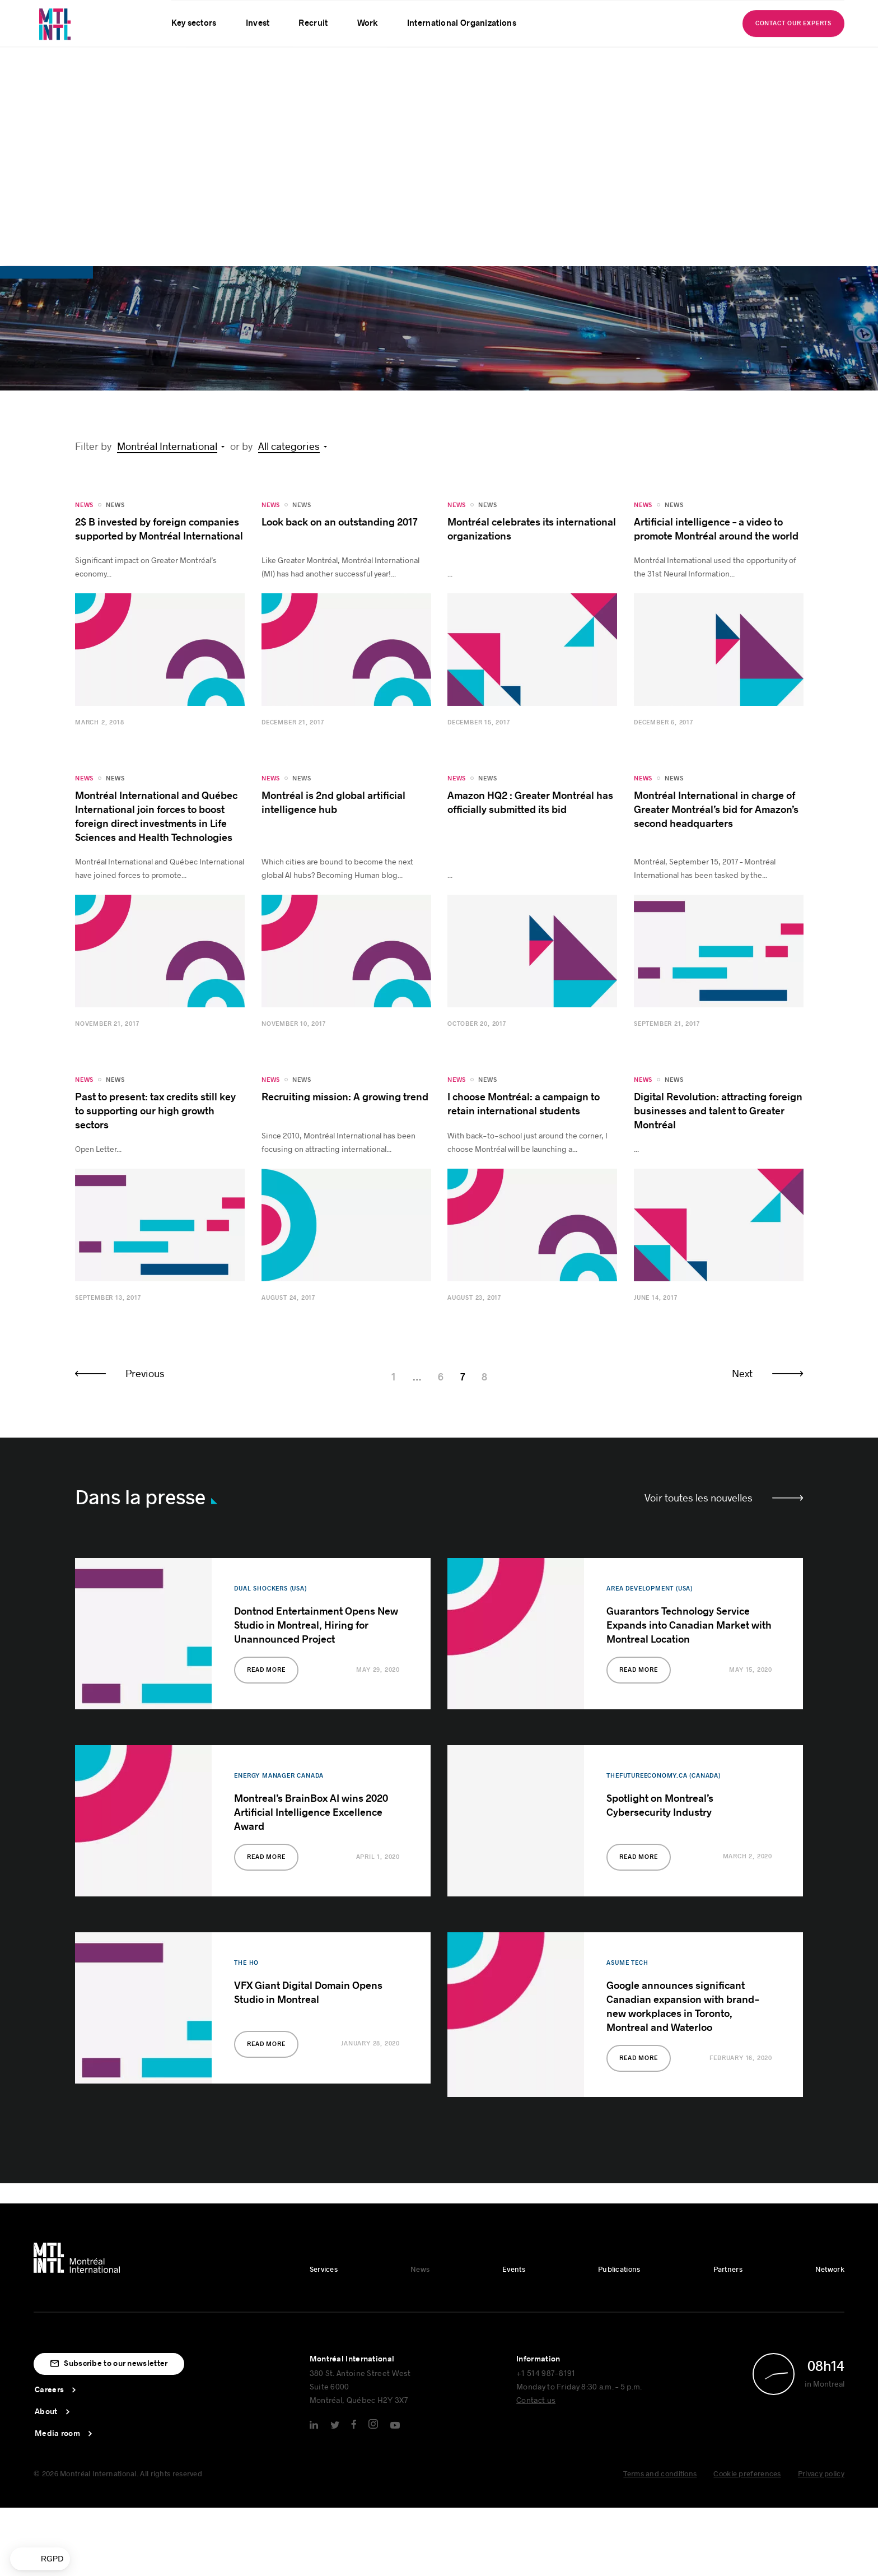  I want to click on Contact us, so click(535, 2141).